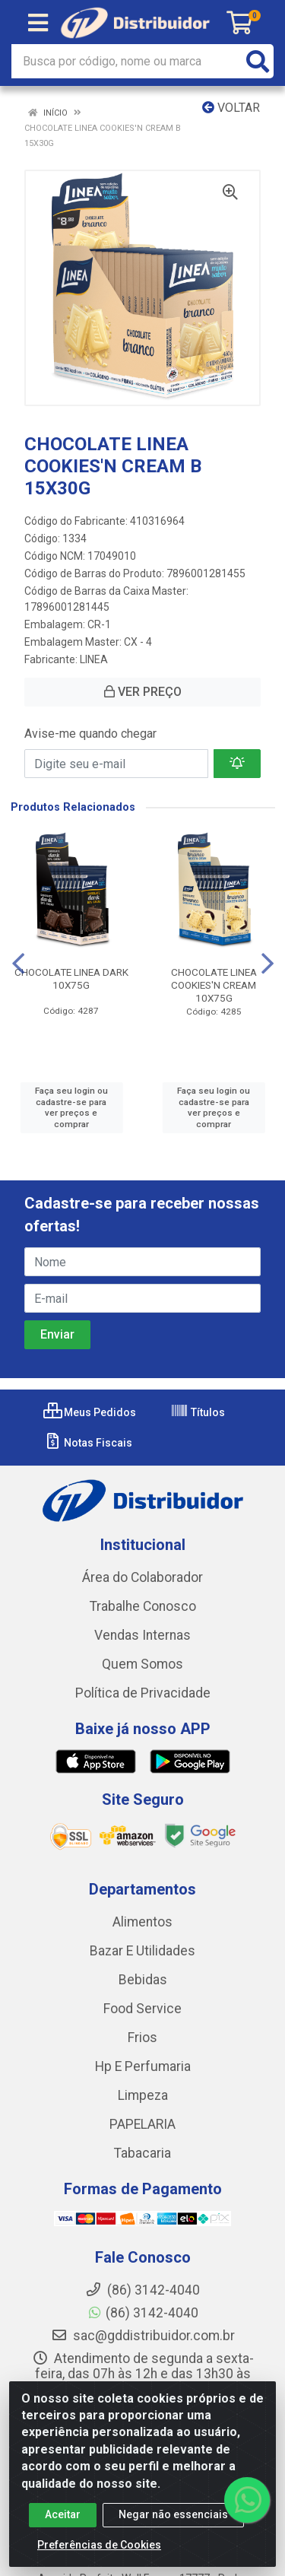  What do you see at coordinates (143, 691) in the screenshot?
I see `VER PREÇO` at bounding box center [143, 691].